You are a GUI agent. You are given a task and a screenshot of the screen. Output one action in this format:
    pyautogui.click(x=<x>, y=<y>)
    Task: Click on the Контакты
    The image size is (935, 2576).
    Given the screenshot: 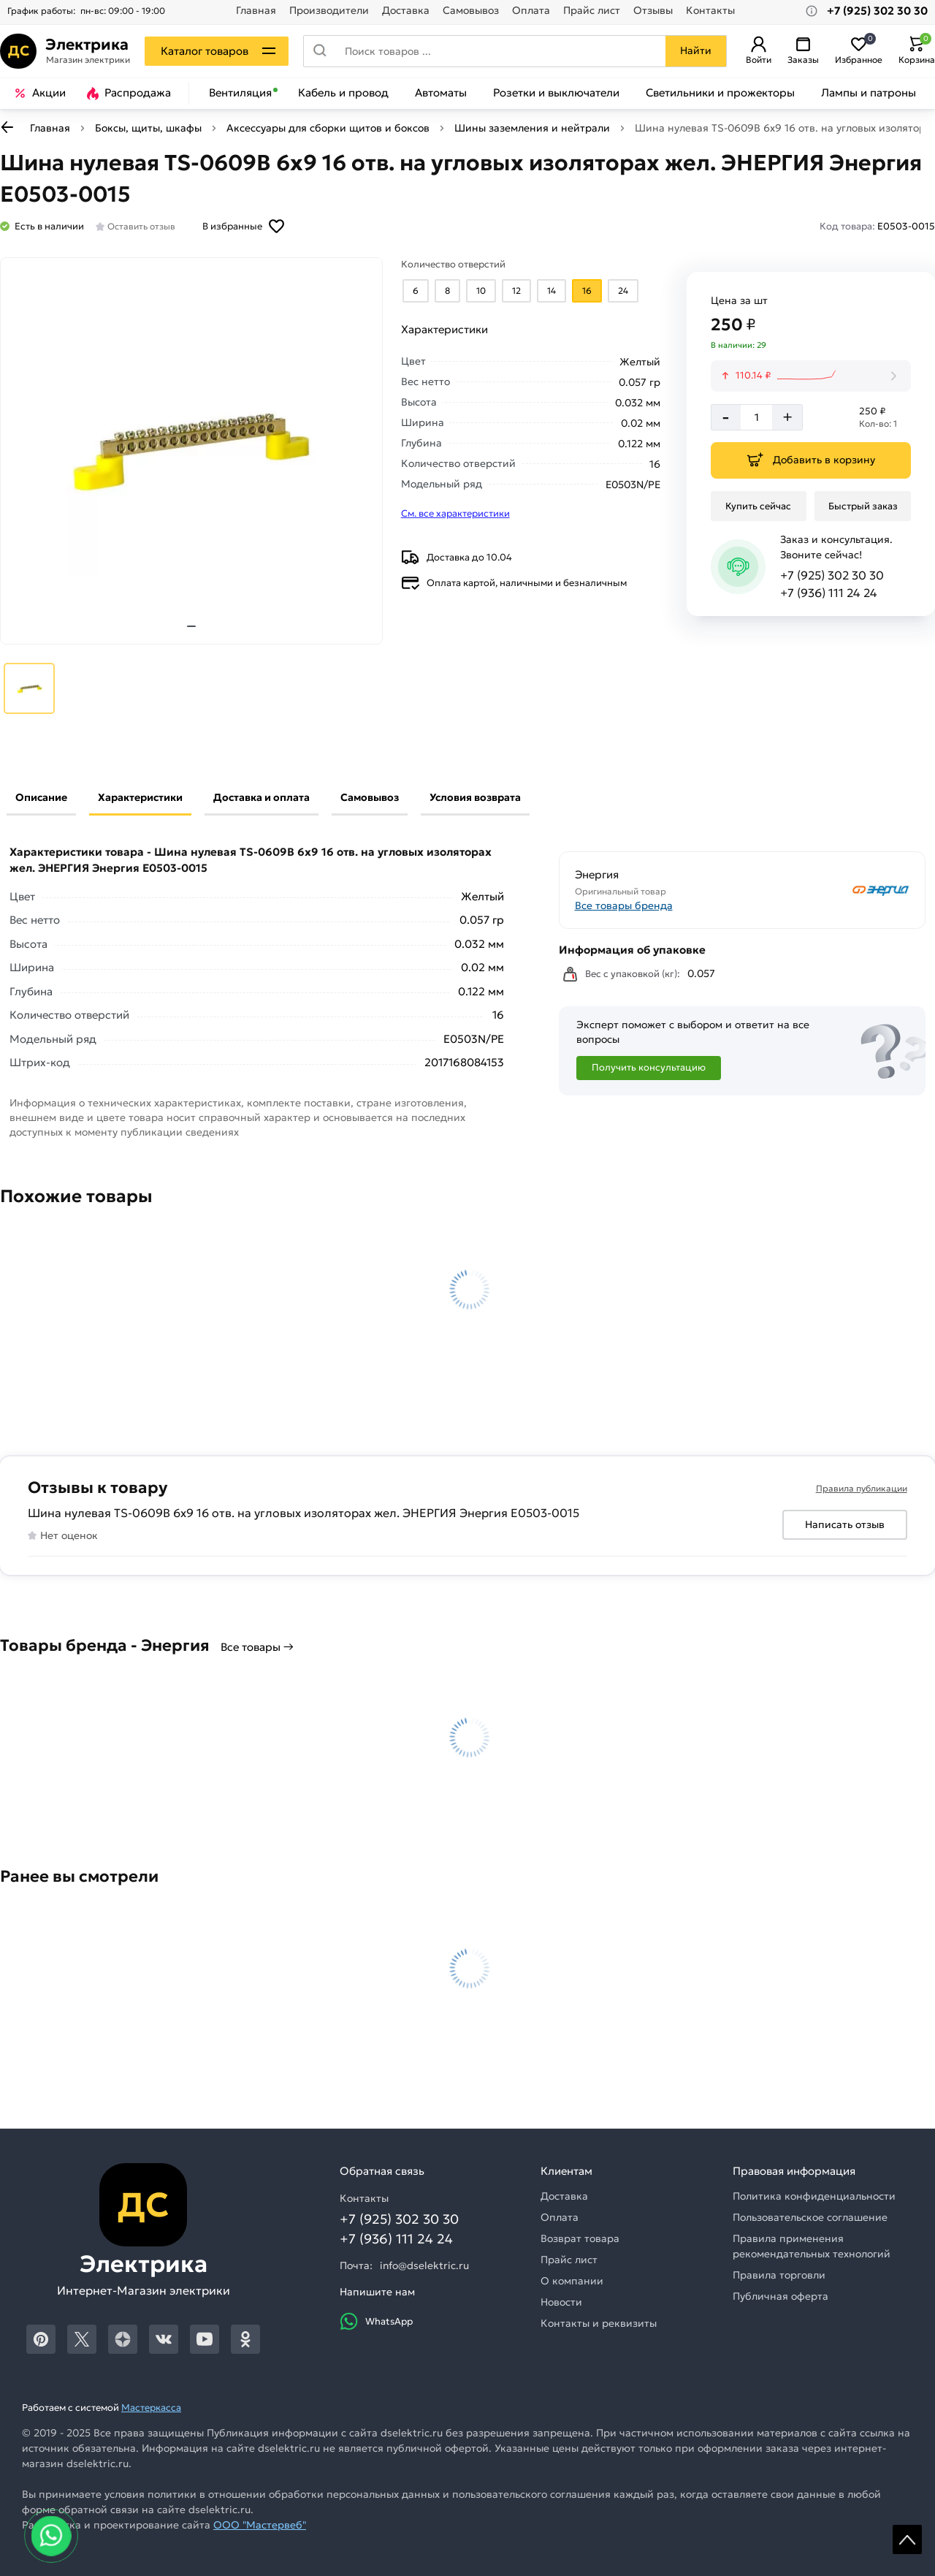 What is the action you would take?
    pyautogui.click(x=710, y=10)
    